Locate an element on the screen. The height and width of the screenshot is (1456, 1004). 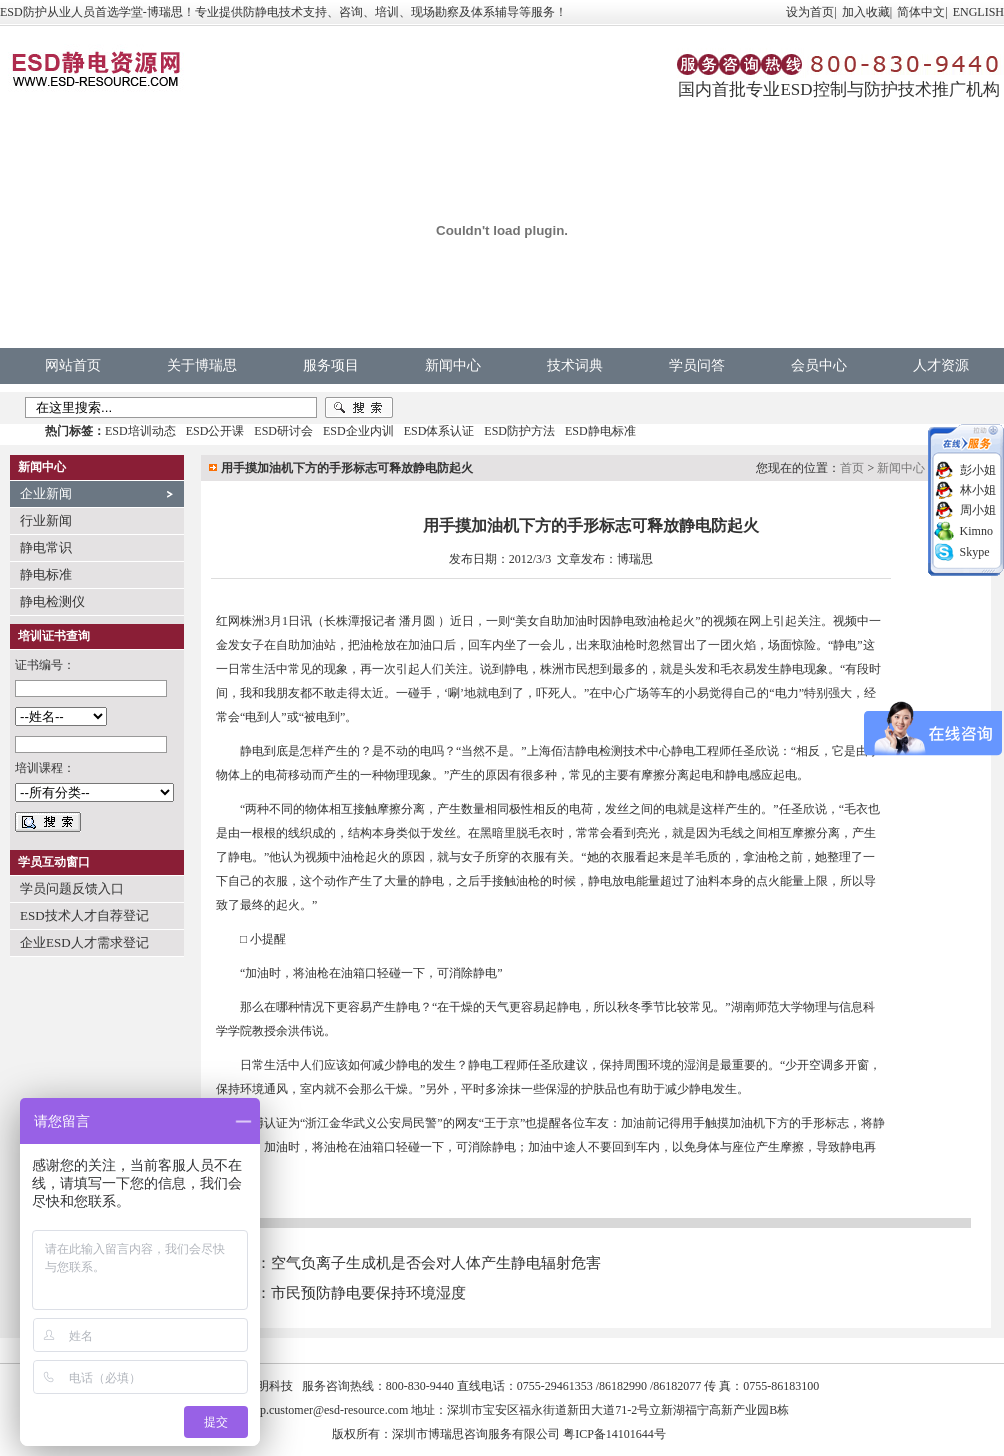
空气负离子生成机是否会对人体产生静电辐射危害 is located at coordinates (436, 1263).